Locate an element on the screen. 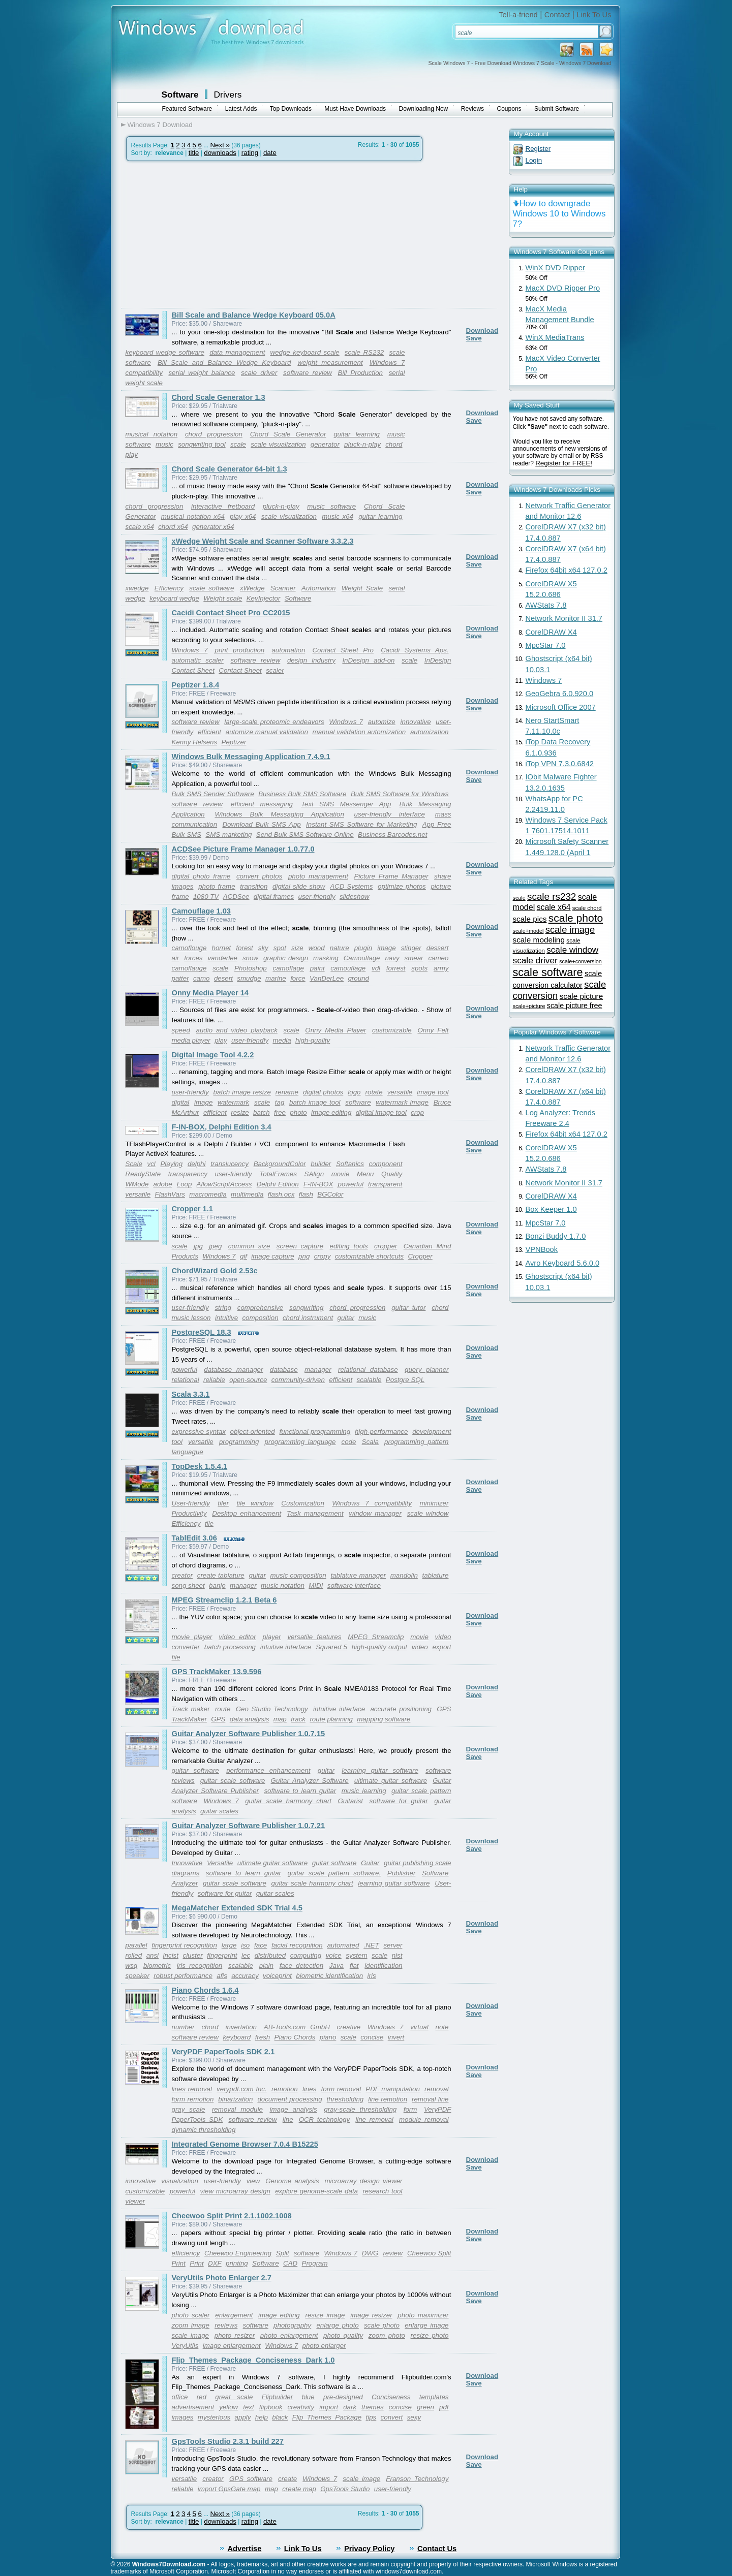 Image resolution: width=732 pixels, height=2576 pixels. photo resizer is located at coordinates (235, 2335).